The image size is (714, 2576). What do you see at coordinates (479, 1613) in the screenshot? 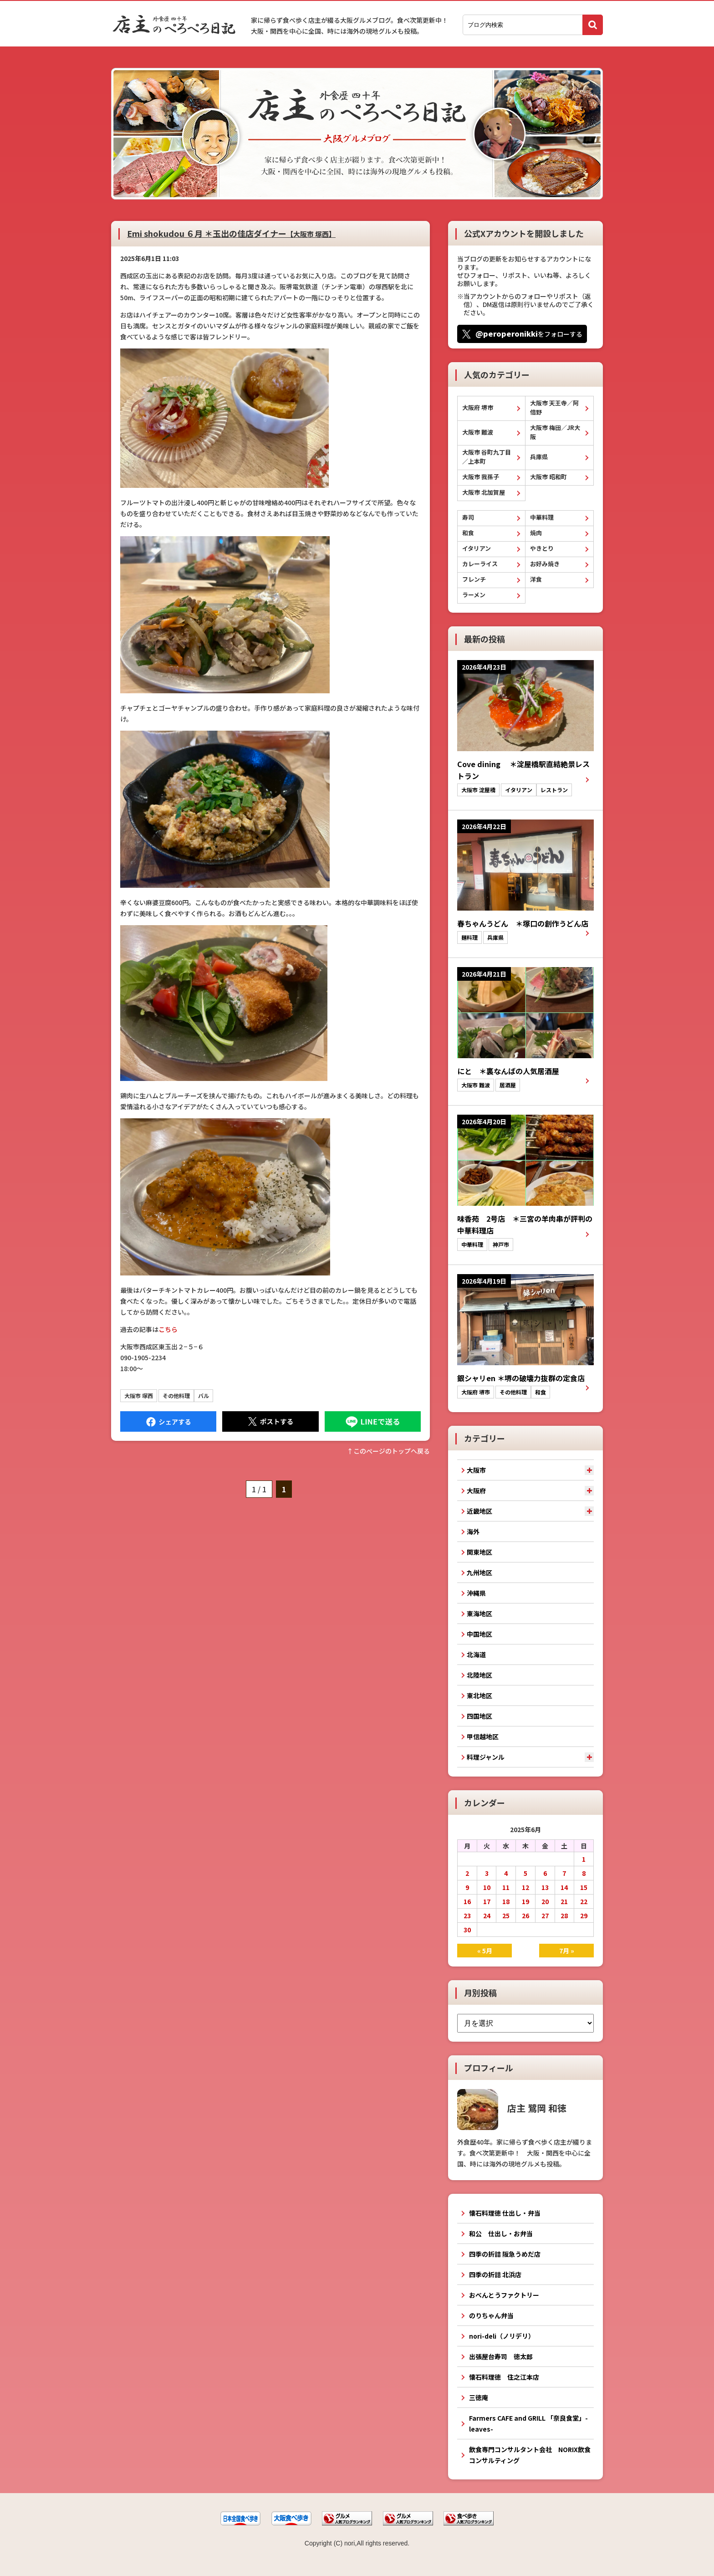
I see `東海地区` at bounding box center [479, 1613].